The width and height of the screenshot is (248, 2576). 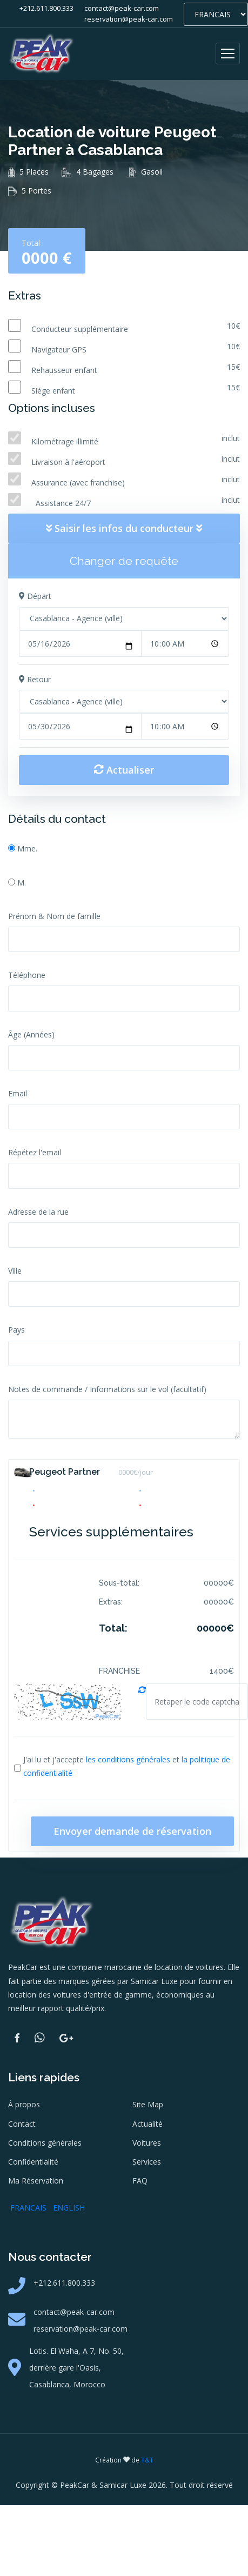 What do you see at coordinates (33, 2161) in the screenshot?
I see `Confidentialité` at bounding box center [33, 2161].